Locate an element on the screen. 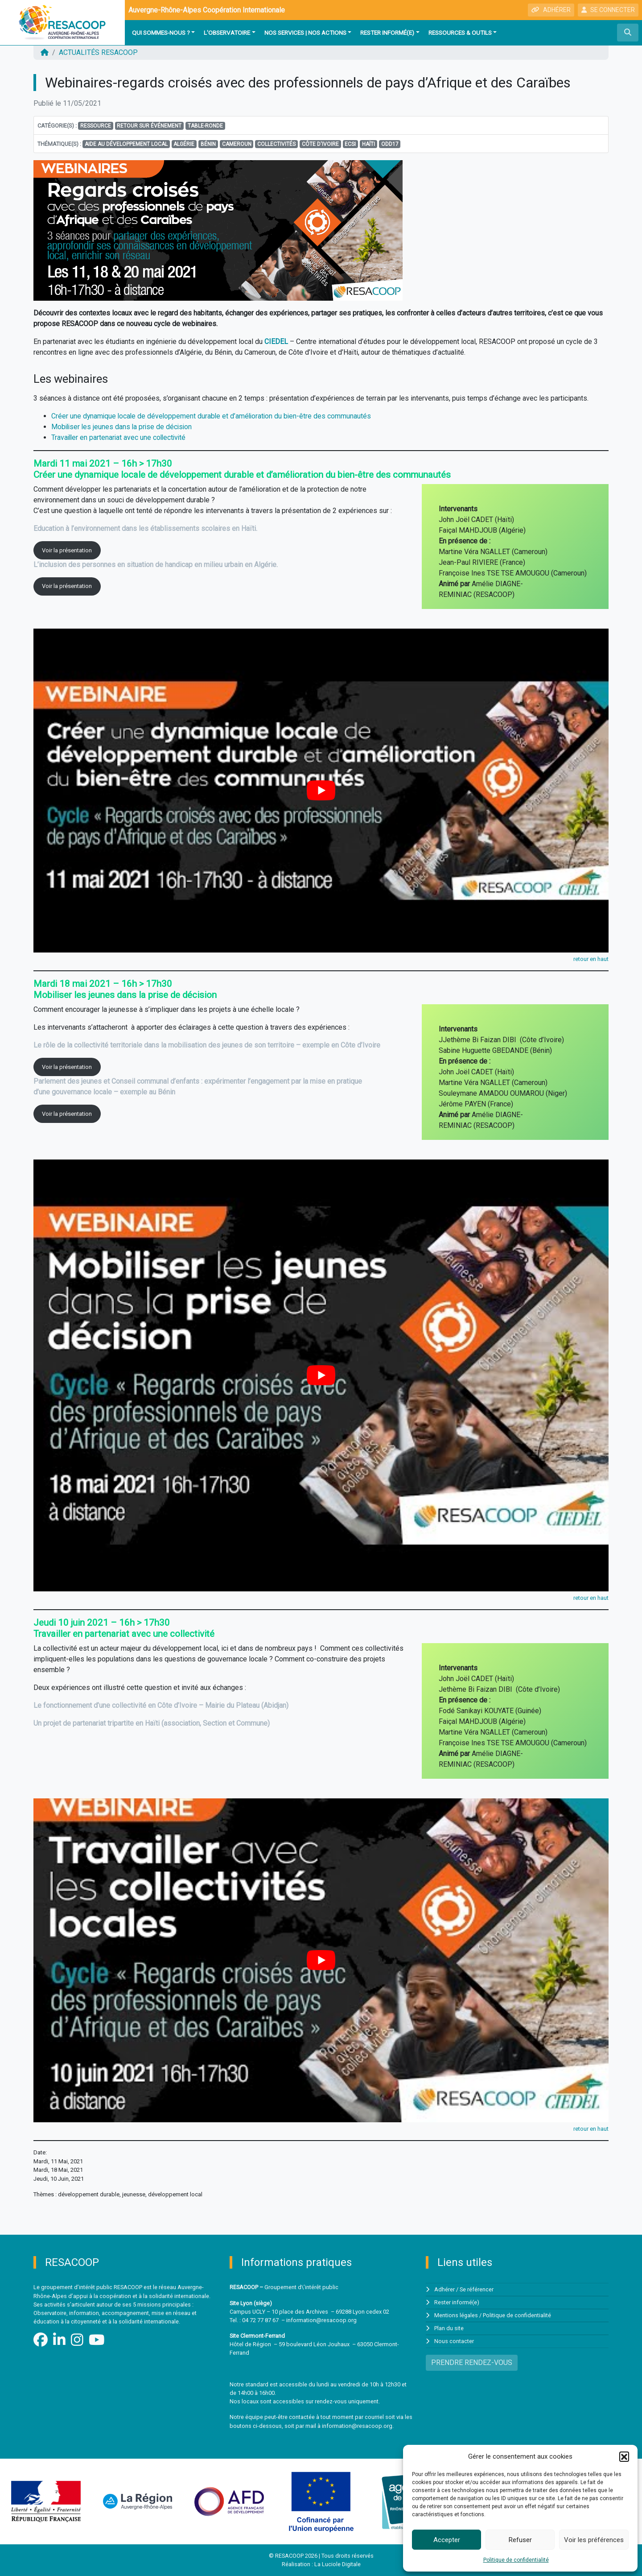 The width and height of the screenshot is (642, 2576). Retour sur événement is located at coordinates (149, 126).